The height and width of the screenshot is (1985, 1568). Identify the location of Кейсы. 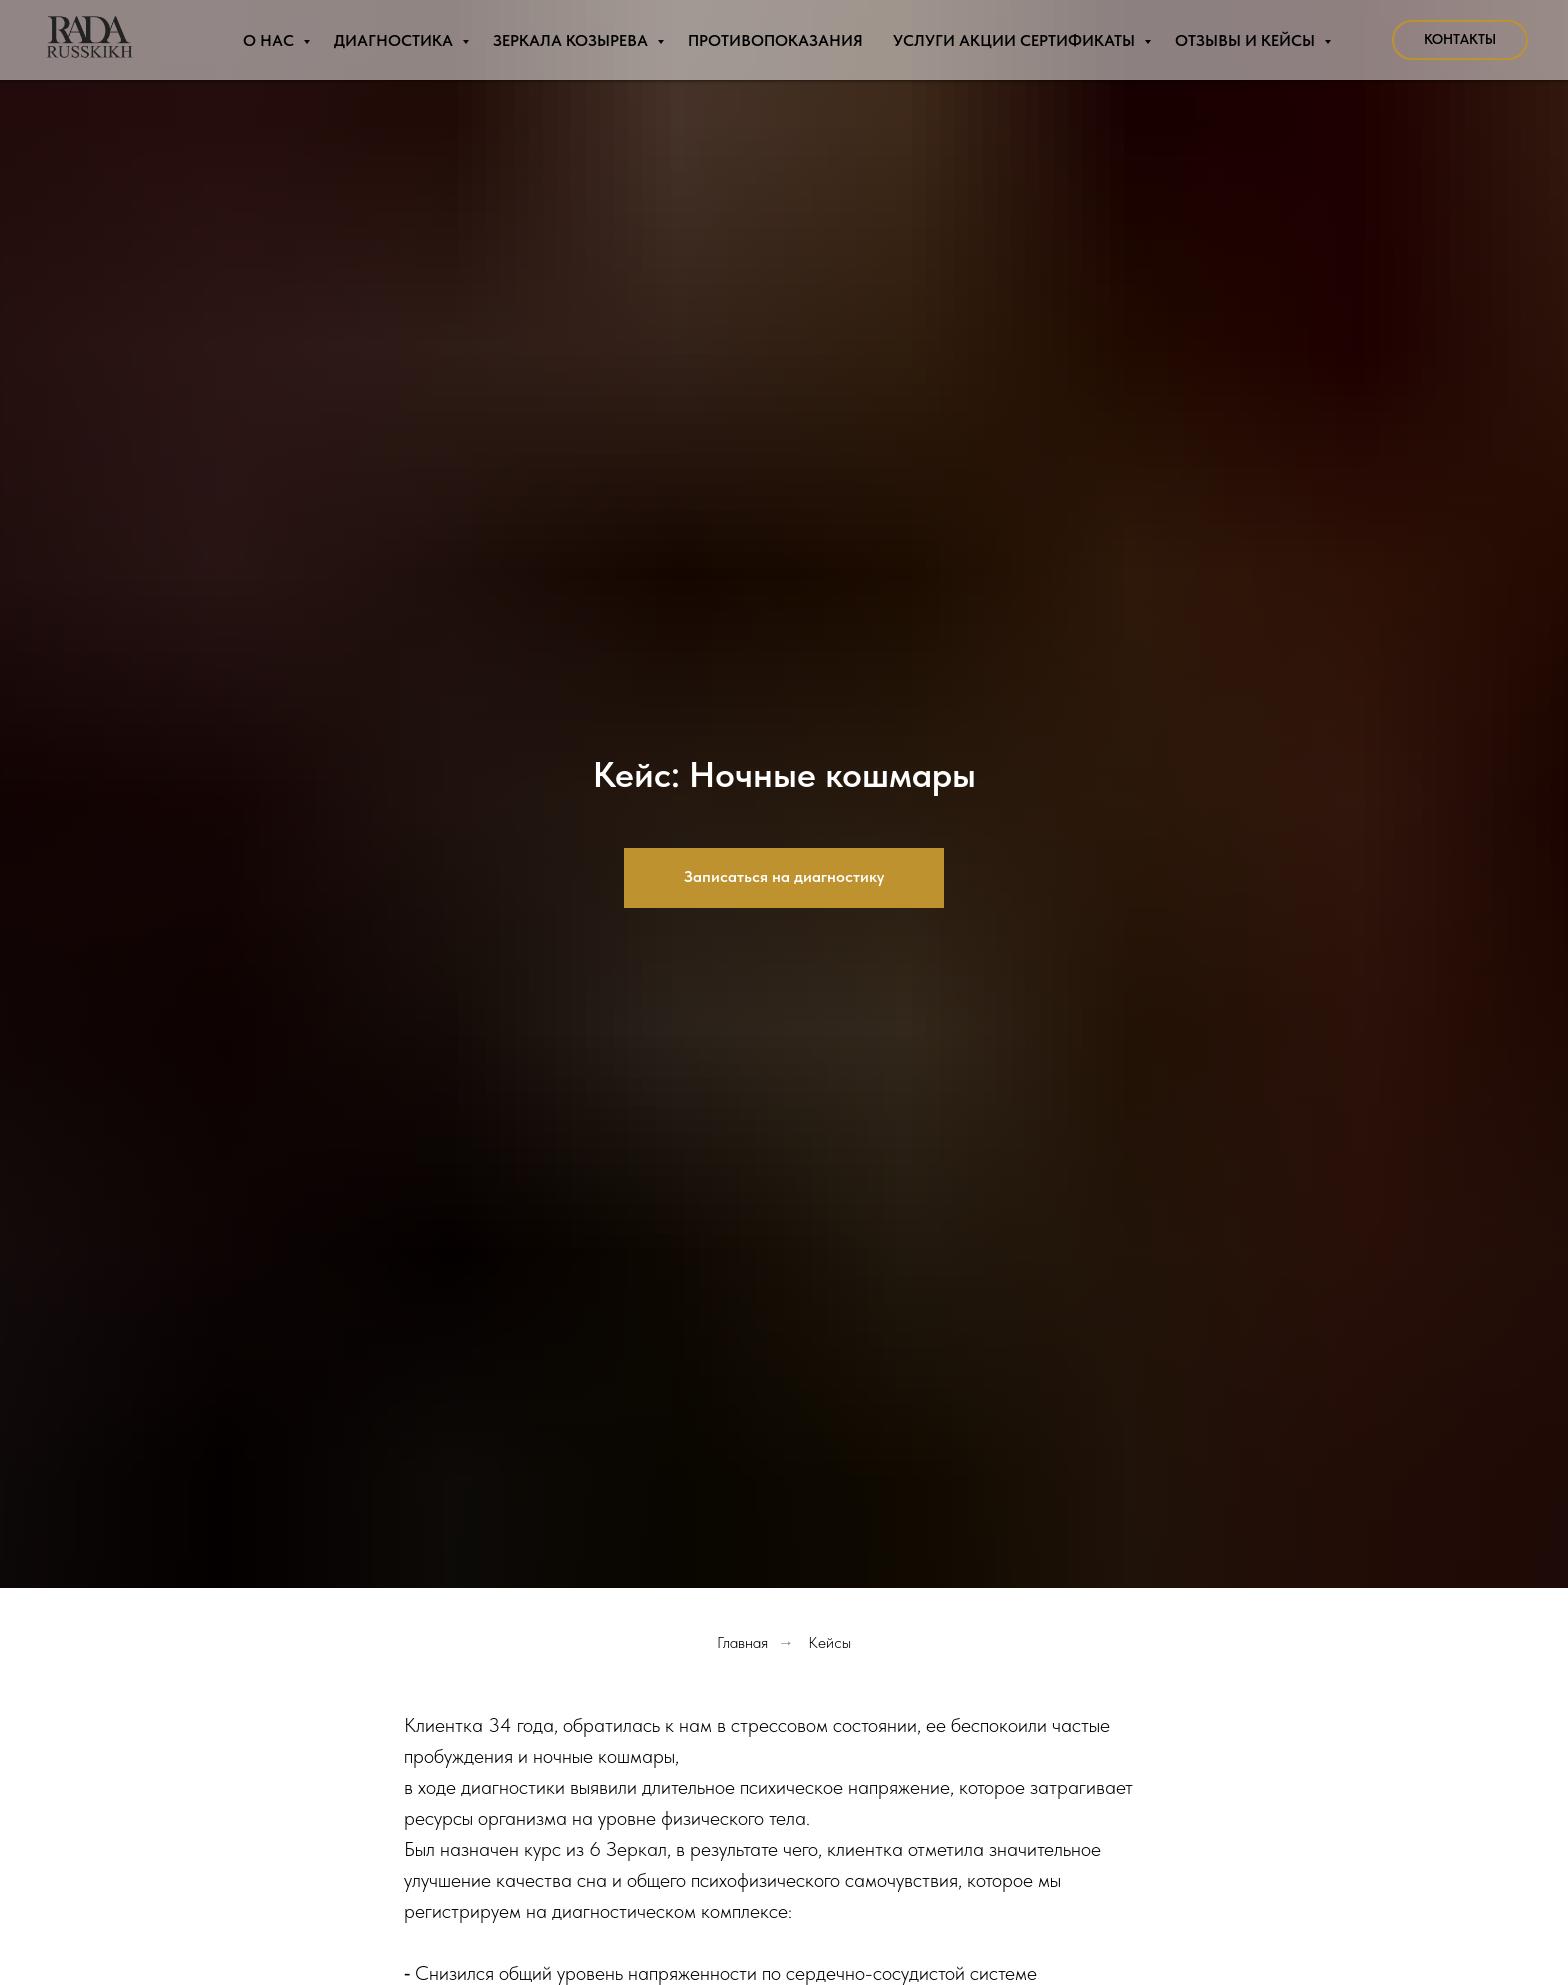
(829, 1642).